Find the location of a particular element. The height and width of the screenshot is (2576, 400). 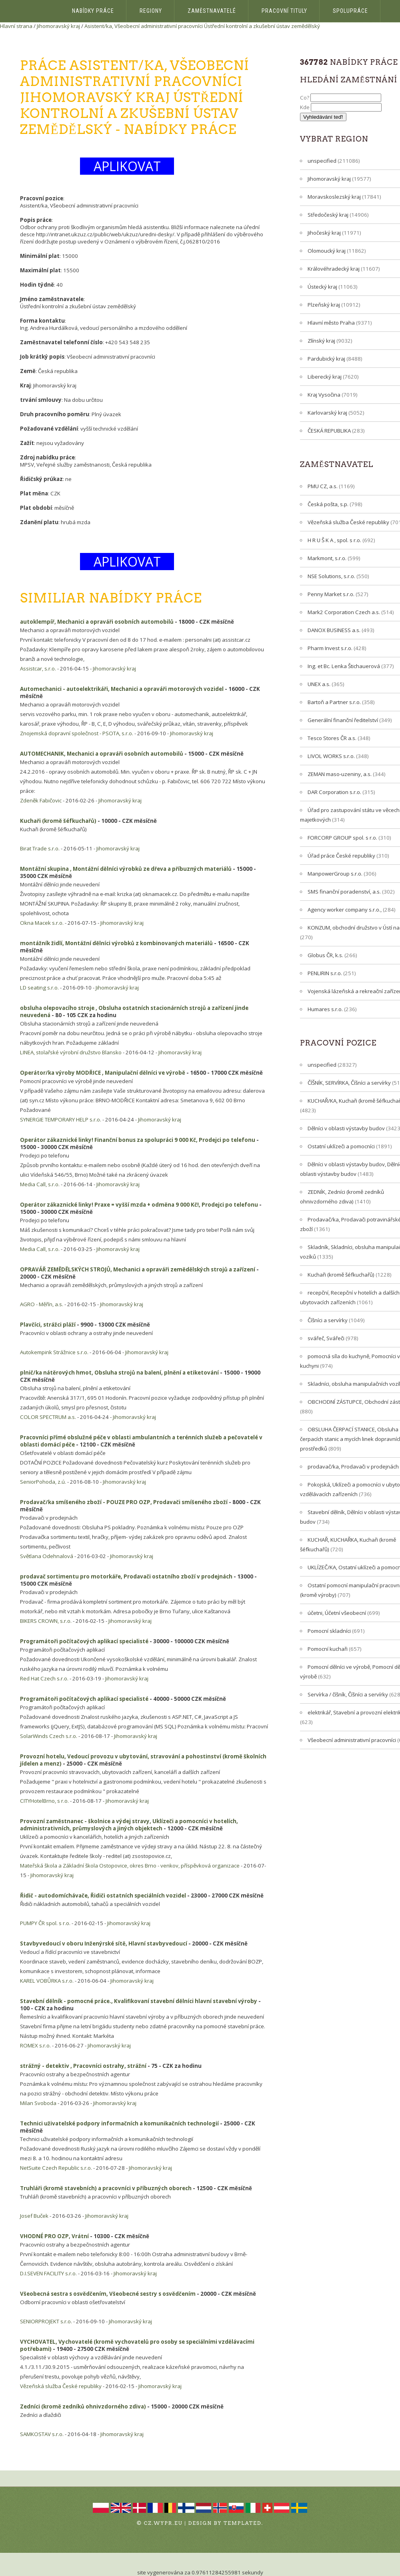

FORCORP GROUP spol. s r.o. is located at coordinates (342, 837).